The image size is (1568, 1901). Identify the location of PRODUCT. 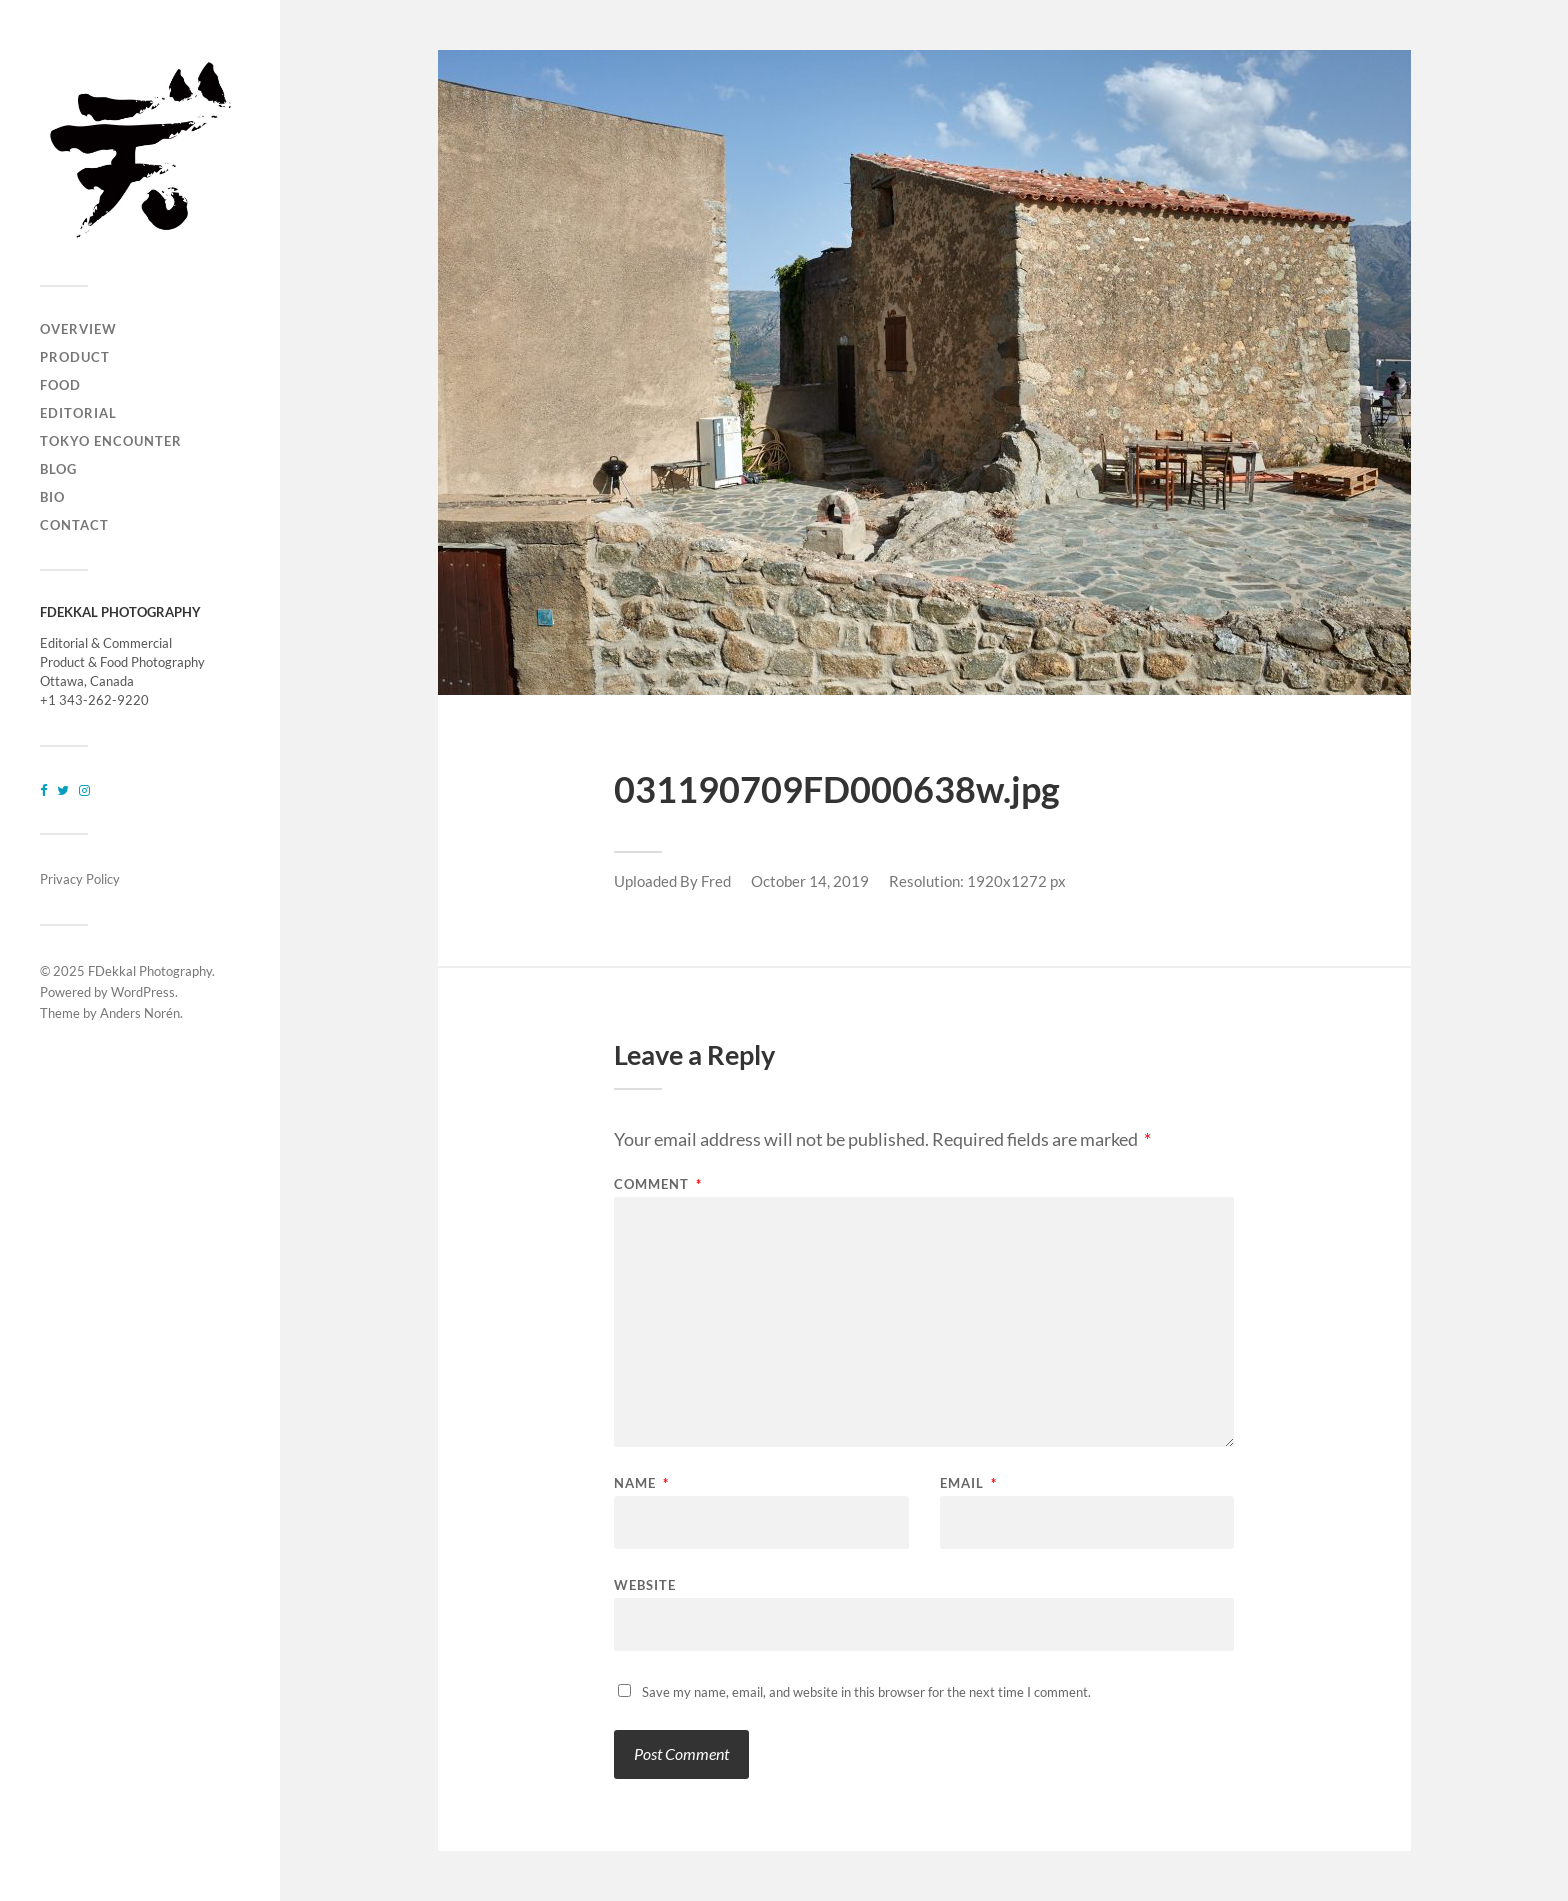
(75, 357).